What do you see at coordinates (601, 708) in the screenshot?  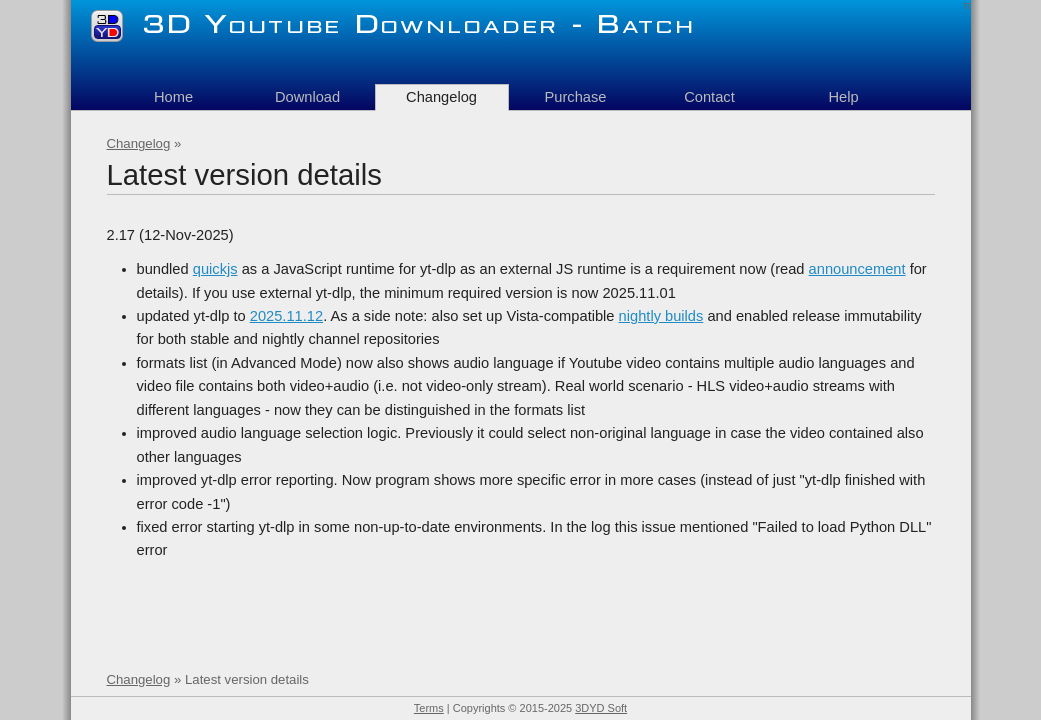 I see `3DYD Soft` at bounding box center [601, 708].